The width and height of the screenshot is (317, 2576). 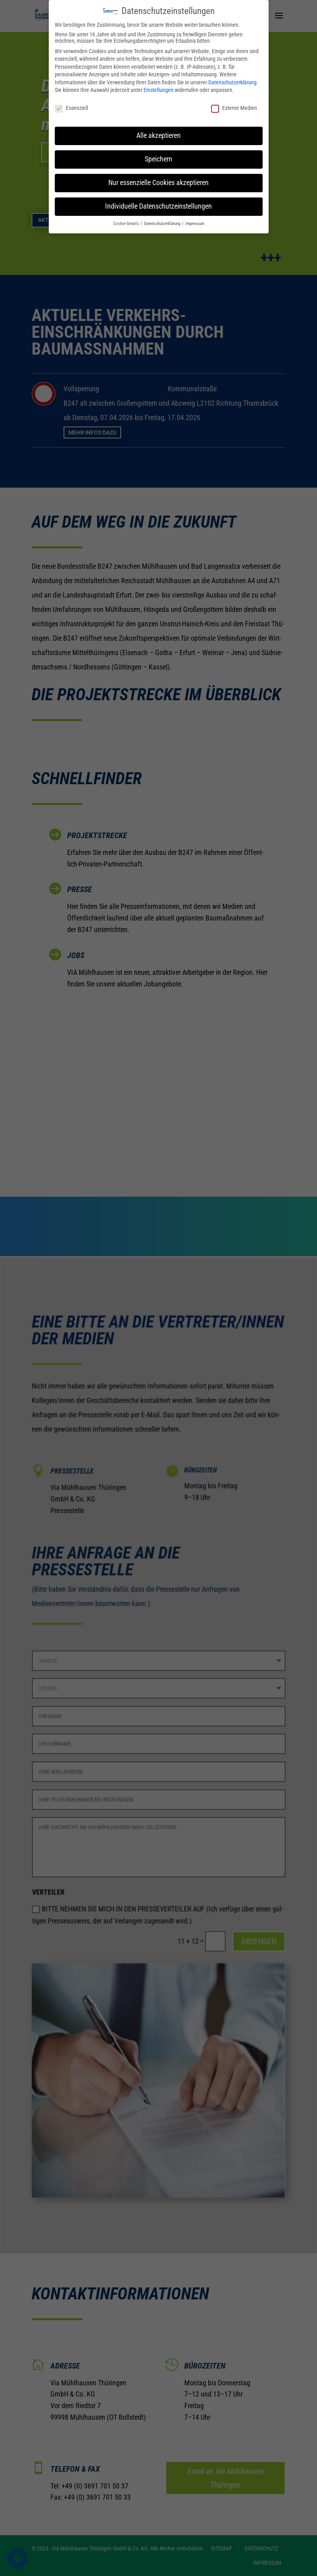 I want to click on Speichern [button], so click(x=158, y=154).